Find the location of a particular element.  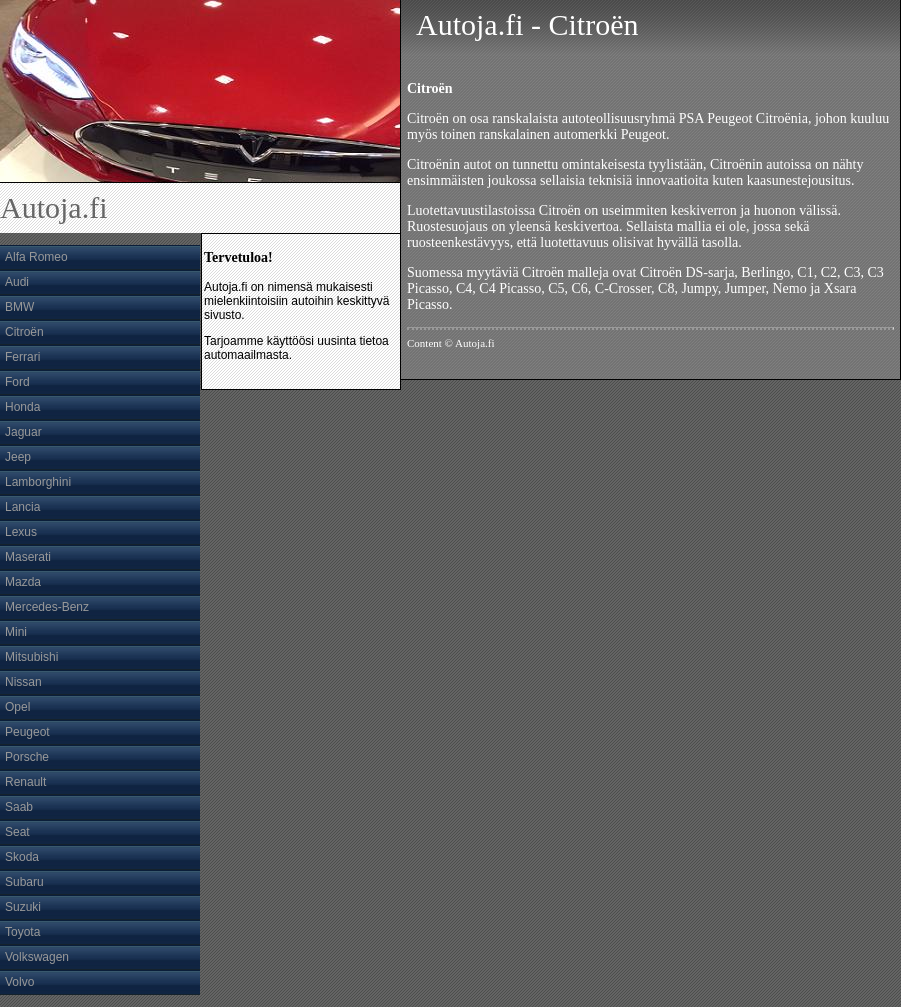

Lexus is located at coordinates (21, 532).